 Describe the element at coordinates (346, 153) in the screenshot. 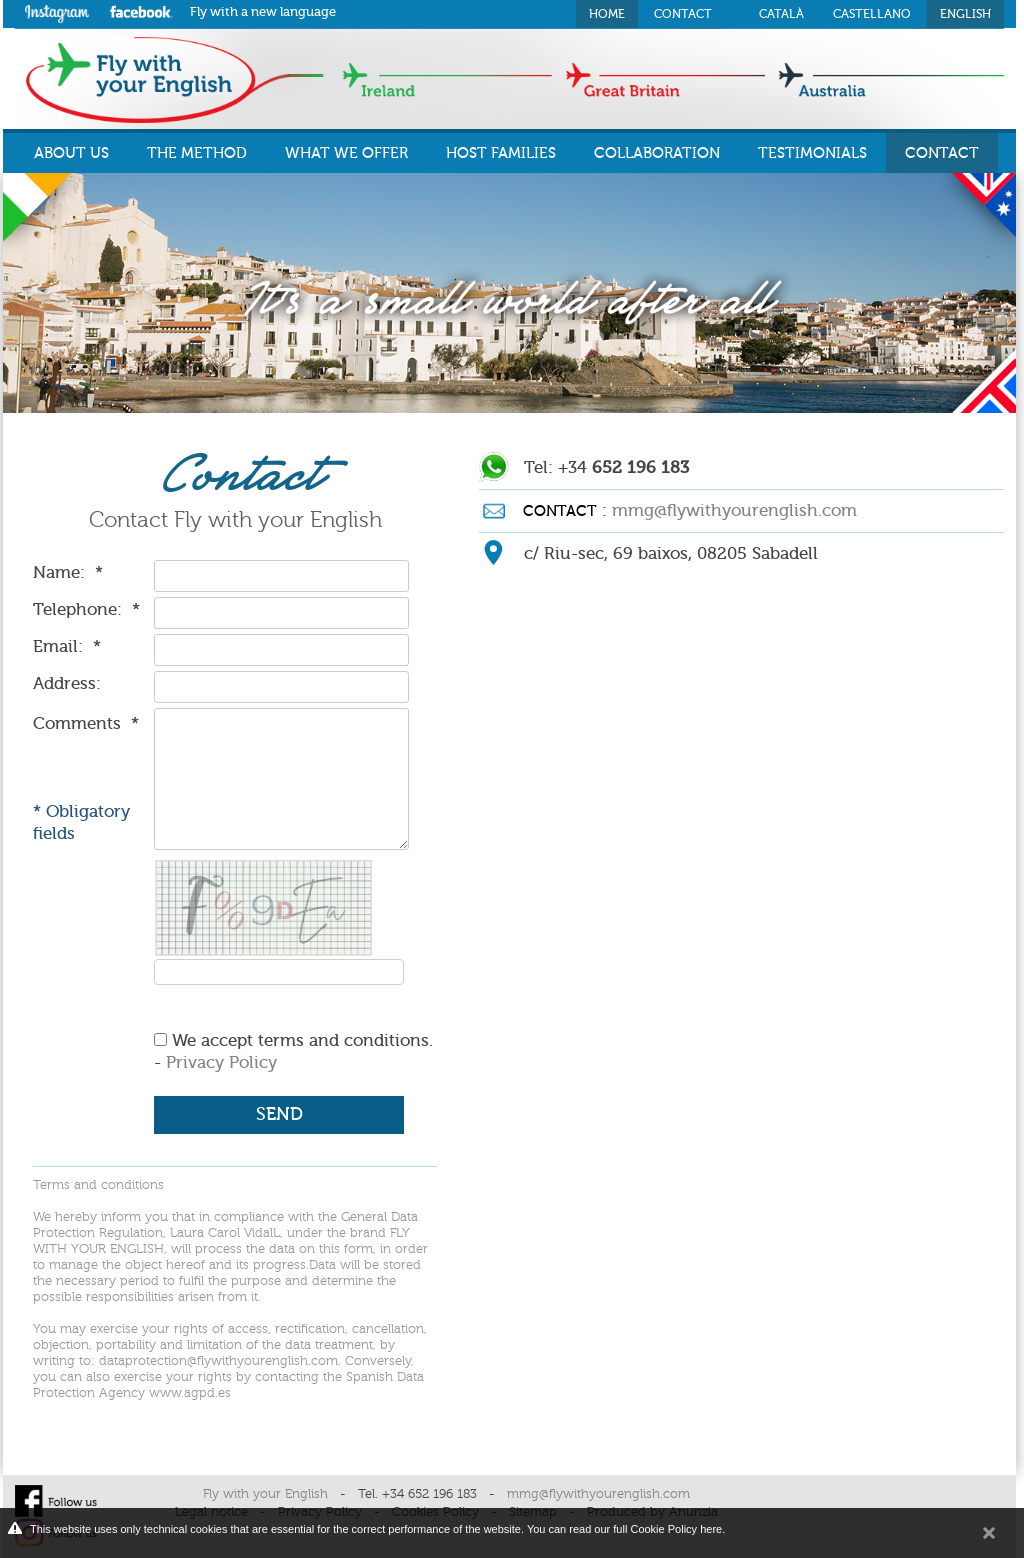

I see `WHAT WE OFFER` at that location.